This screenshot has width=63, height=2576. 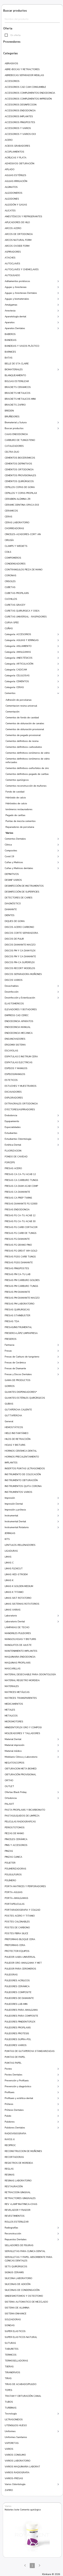 I want to click on TIRAS, so click(x=7, y=2378).